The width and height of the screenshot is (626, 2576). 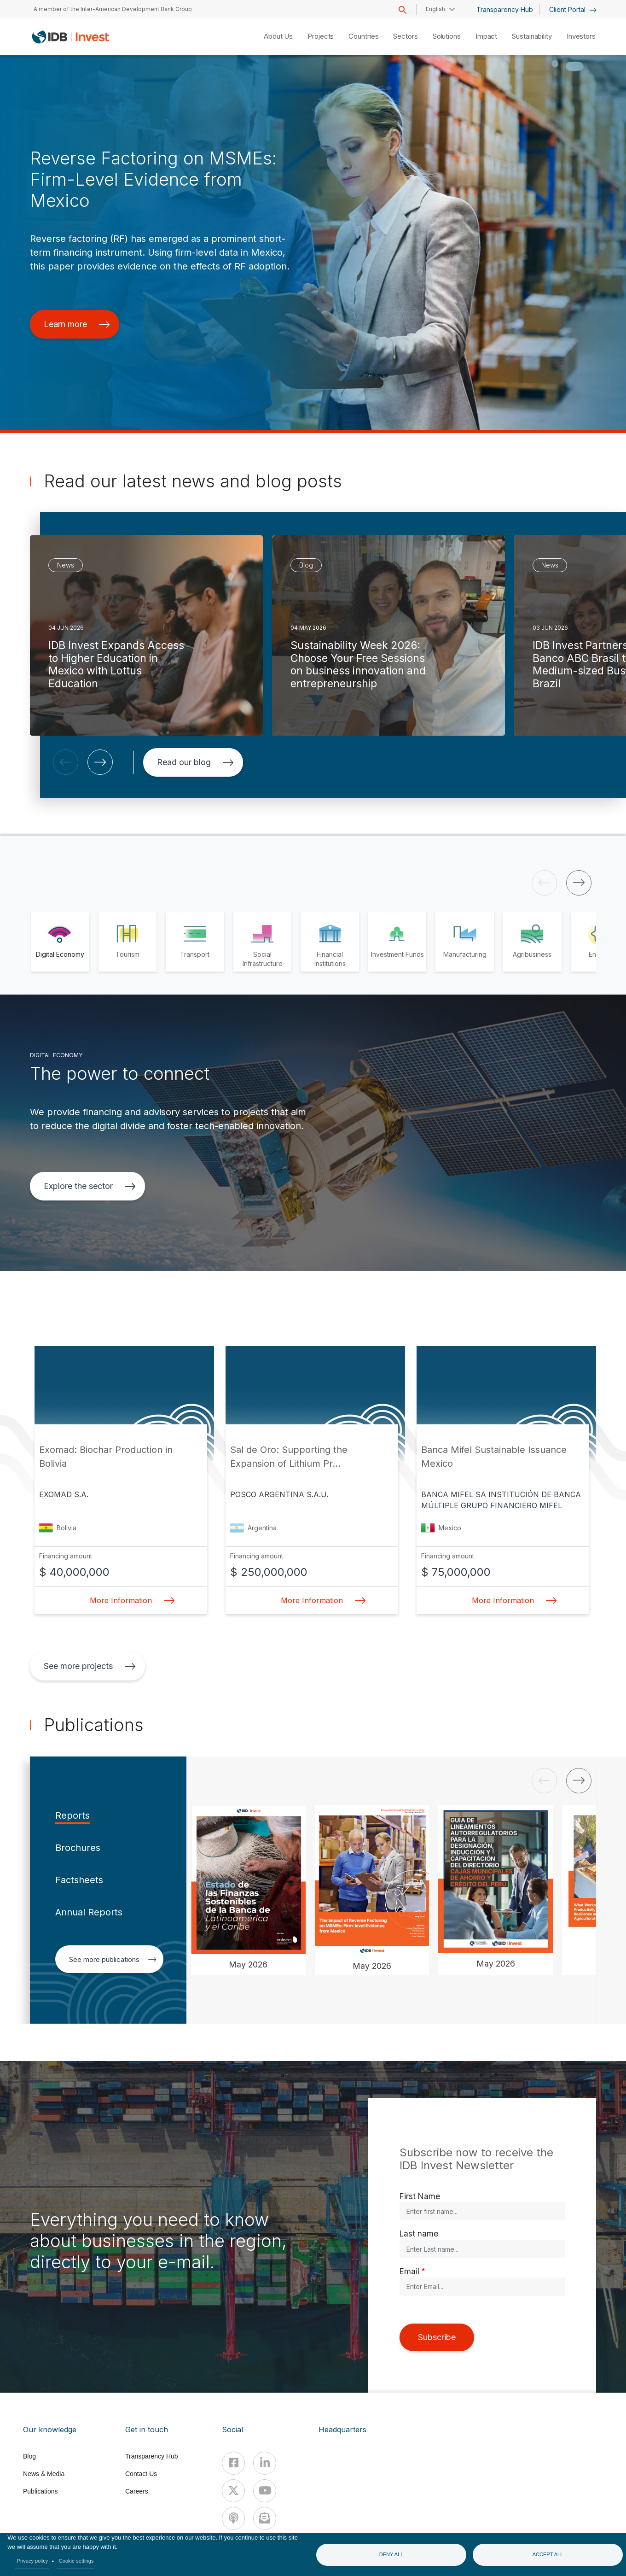 What do you see at coordinates (532, 36) in the screenshot?
I see `Sustainability` at bounding box center [532, 36].